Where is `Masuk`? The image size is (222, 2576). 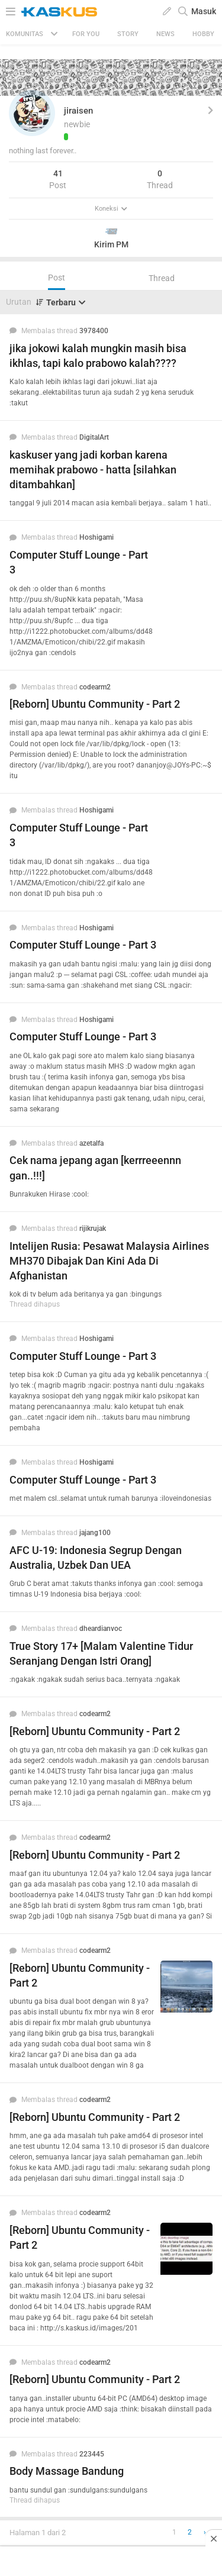
Masuk is located at coordinates (203, 11).